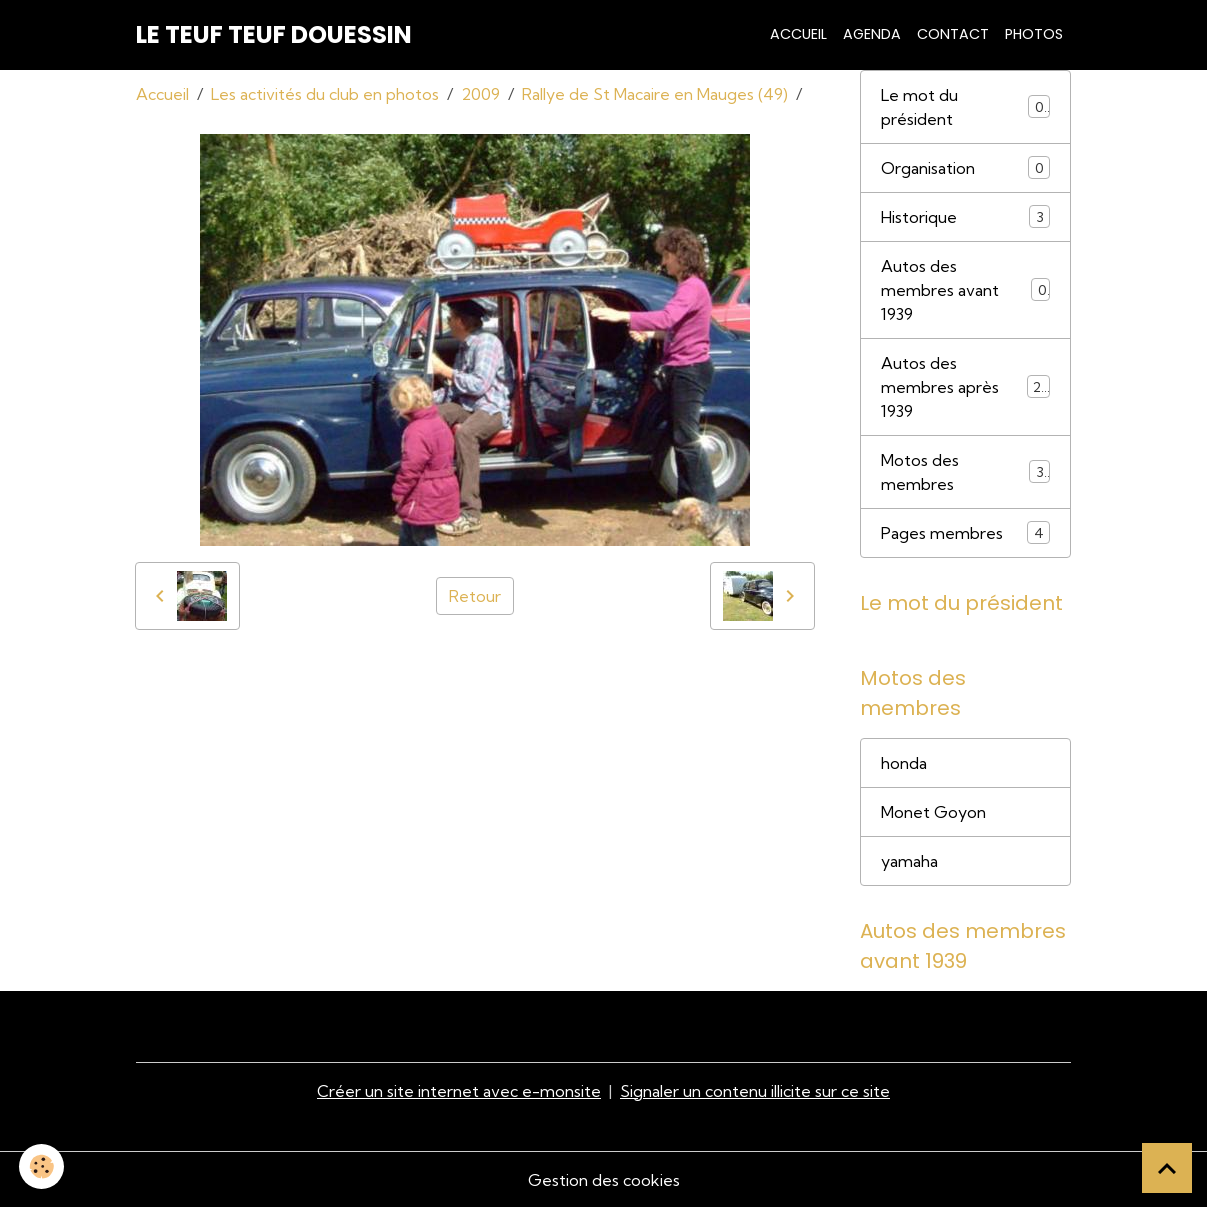 The image size is (1207, 1208). I want to click on Monet Goyon, so click(933, 812).